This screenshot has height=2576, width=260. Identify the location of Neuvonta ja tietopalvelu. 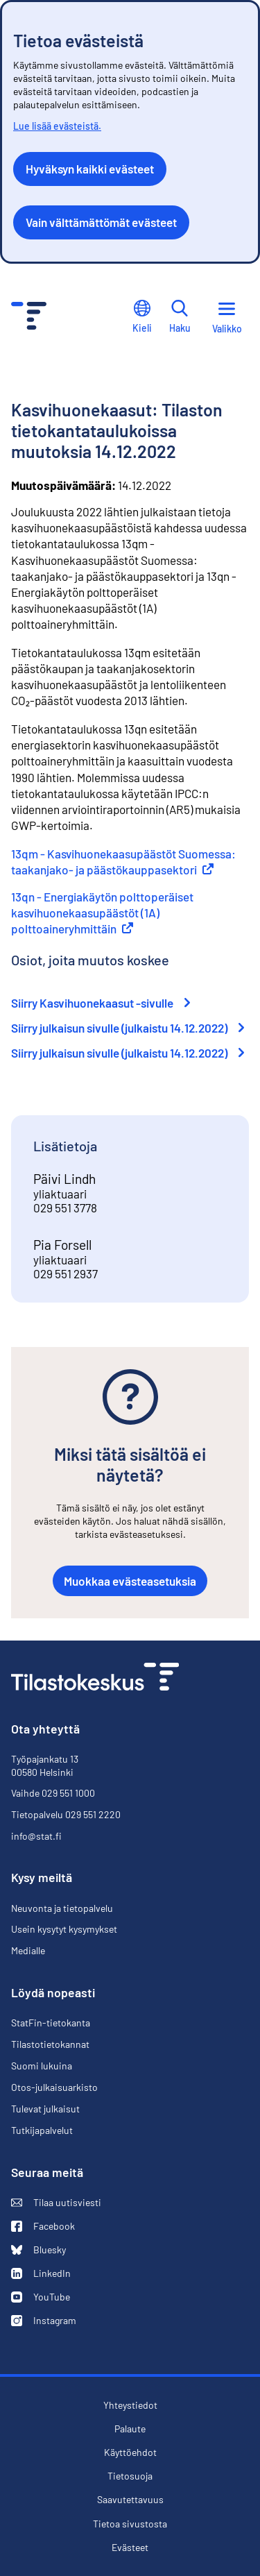
(62, 1908).